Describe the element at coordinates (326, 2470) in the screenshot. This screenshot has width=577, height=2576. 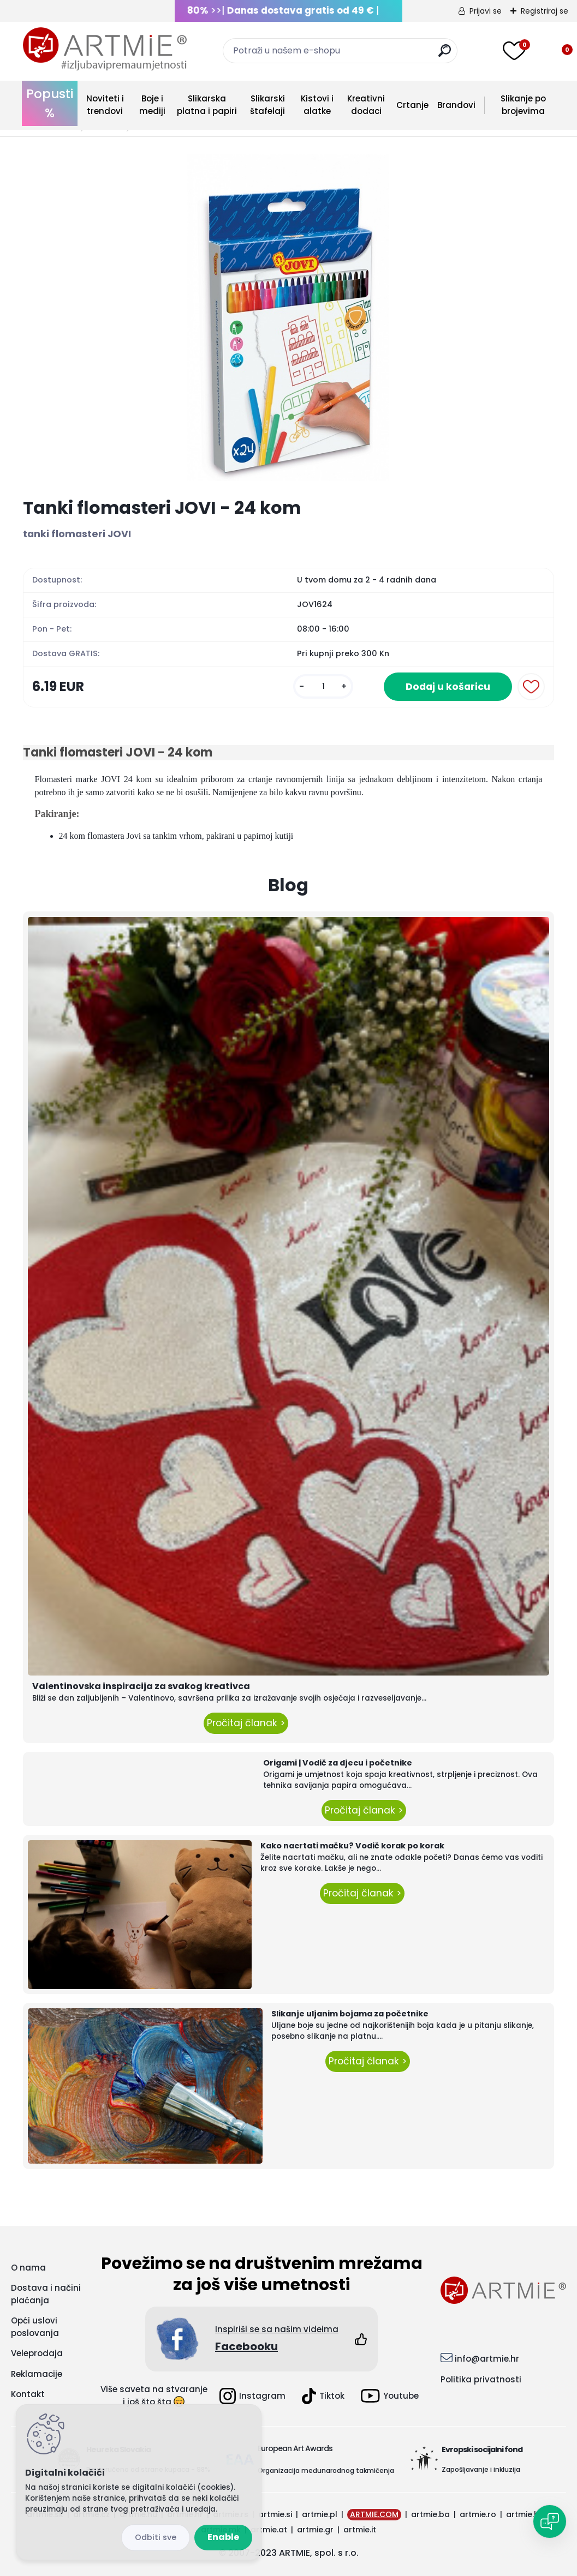
I see `Organizacija međunarodnog takmičenja` at that location.